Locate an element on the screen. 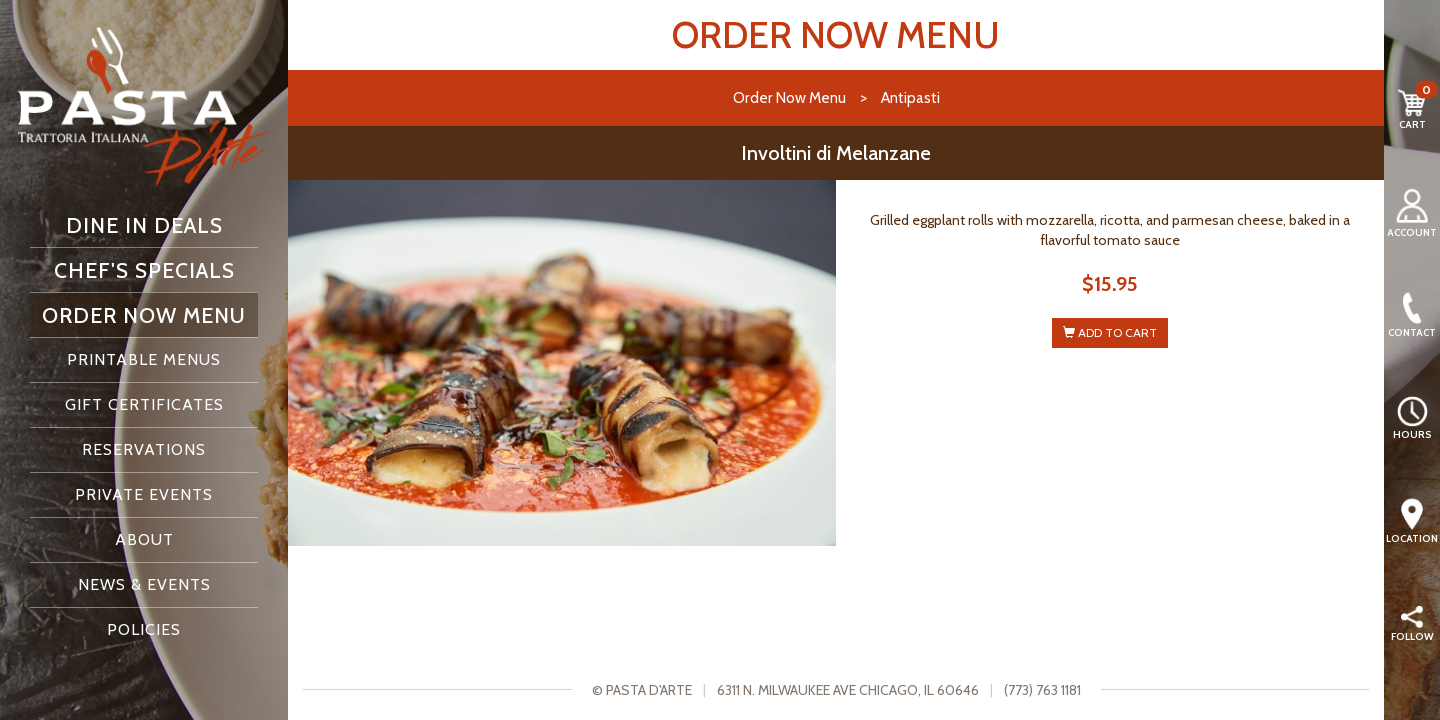  Policies is located at coordinates (144, 629).